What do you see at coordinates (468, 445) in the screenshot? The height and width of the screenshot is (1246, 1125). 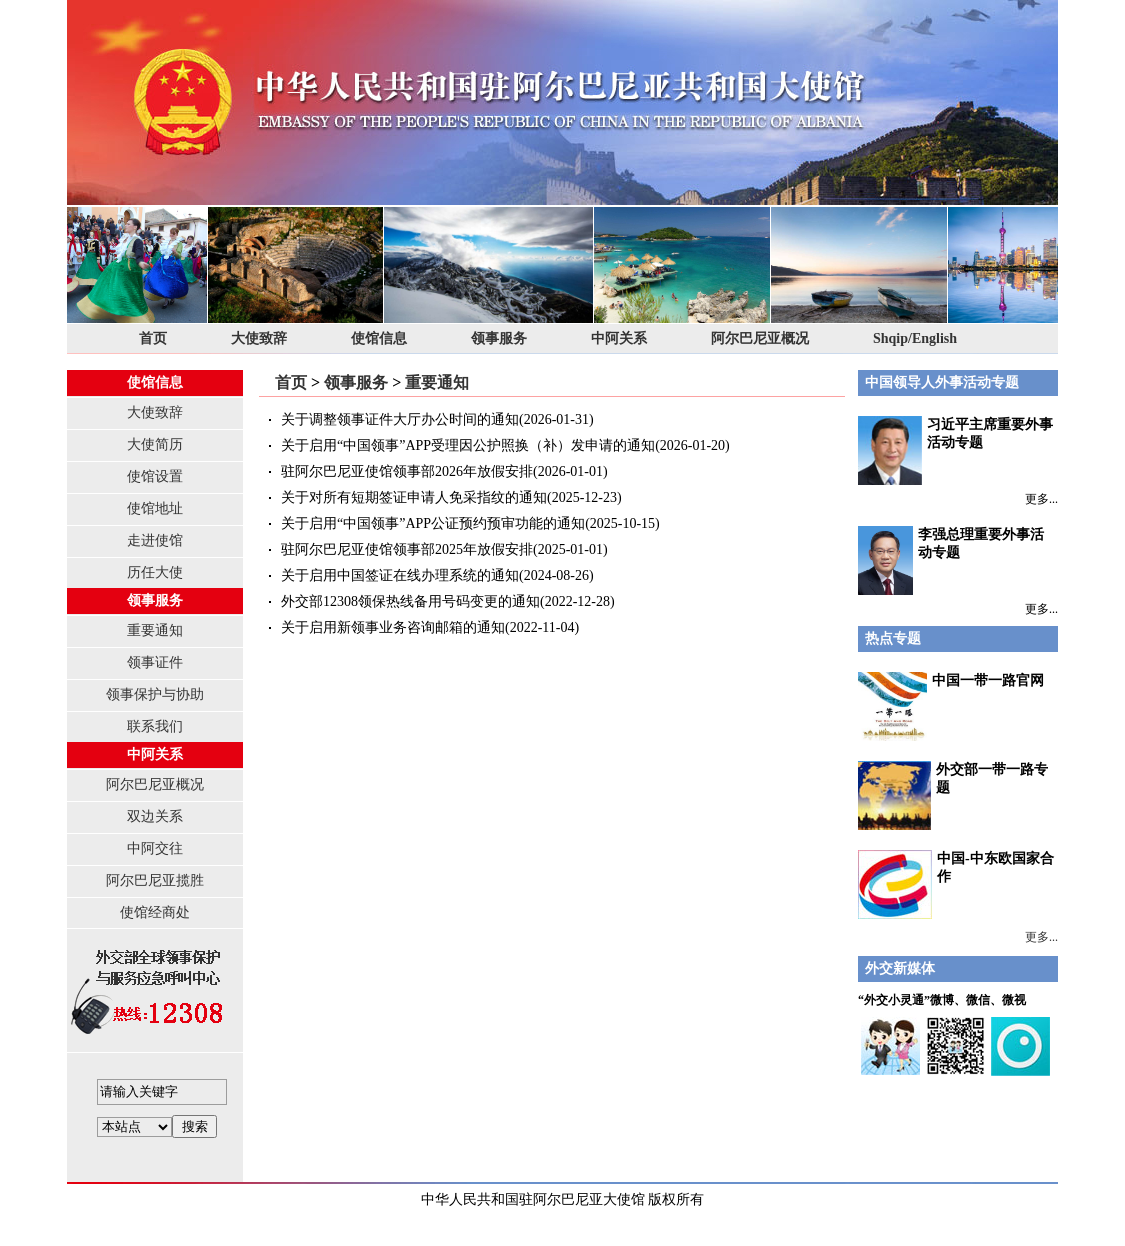 I see `关于启用“中国领事”APP受理因公护照换（补）发申请的通知` at bounding box center [468, 445].